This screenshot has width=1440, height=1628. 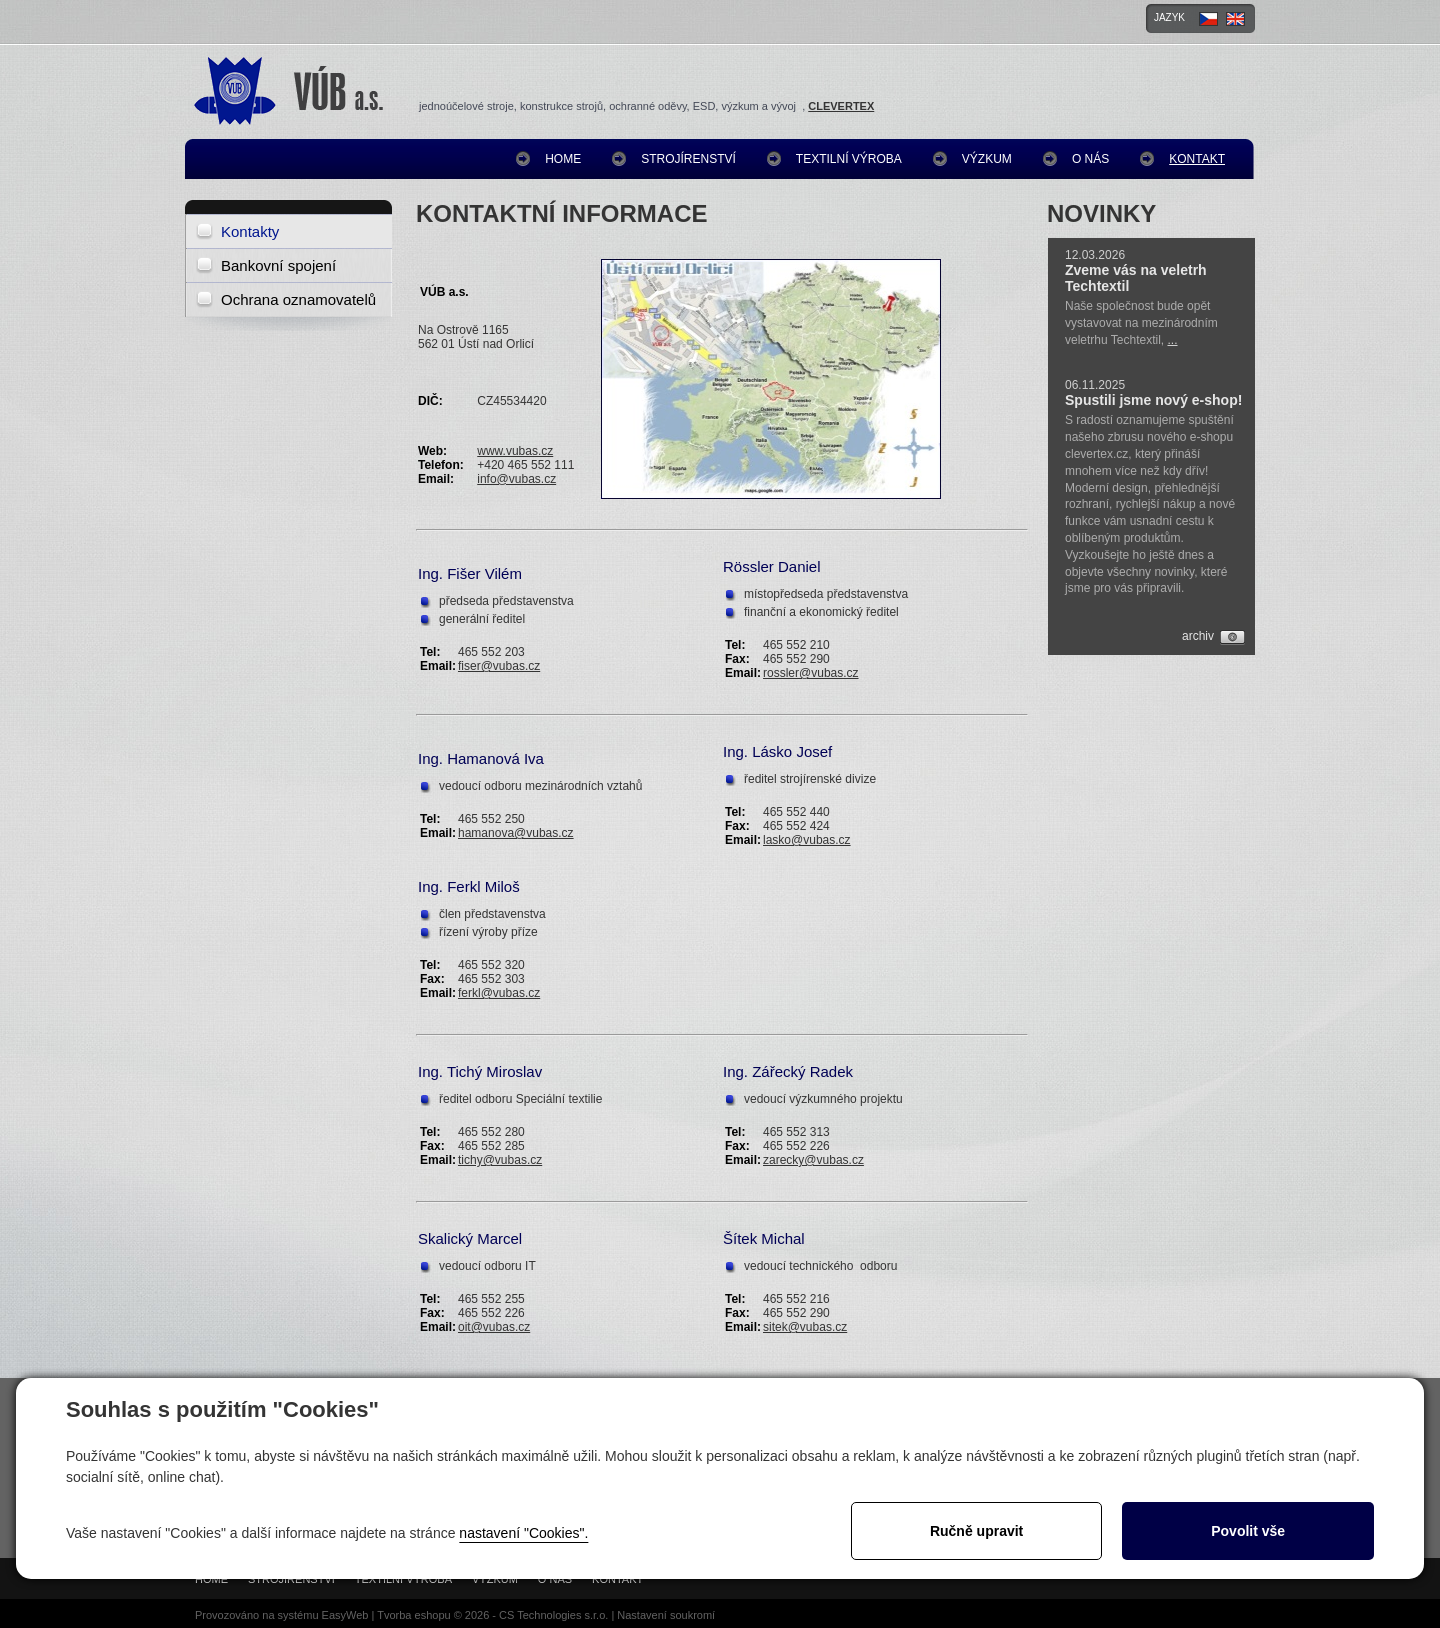 I want to click on www.vubas.cz, so click(x=515, y=451).